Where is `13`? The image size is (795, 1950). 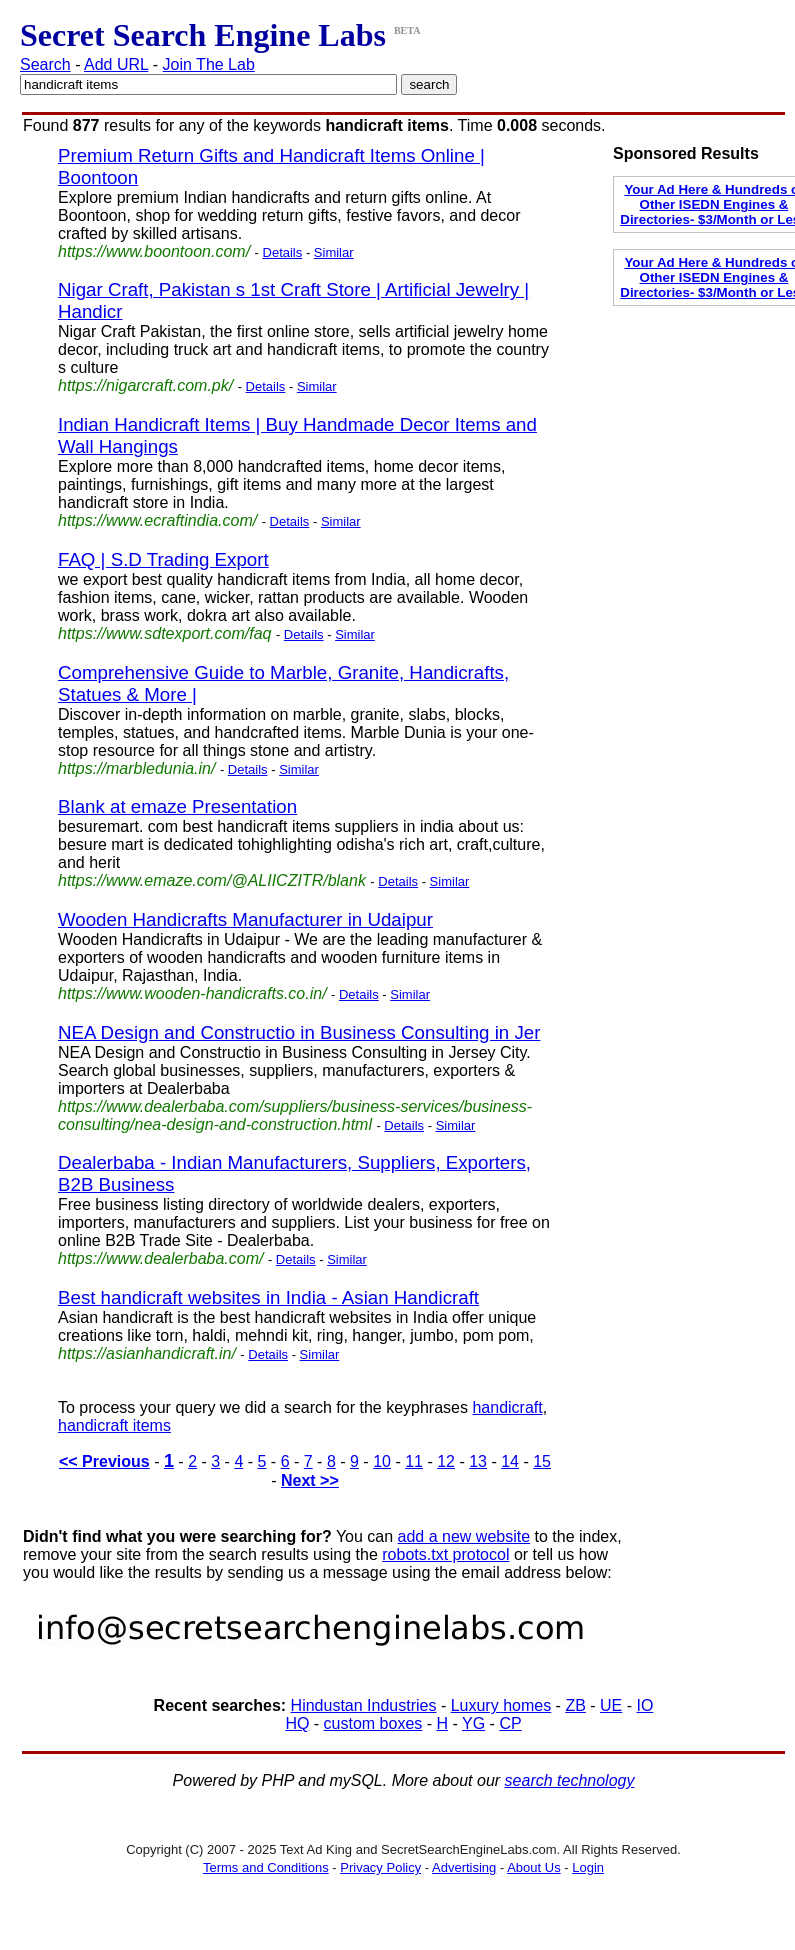 13 is located at coordinates (478, 1461).